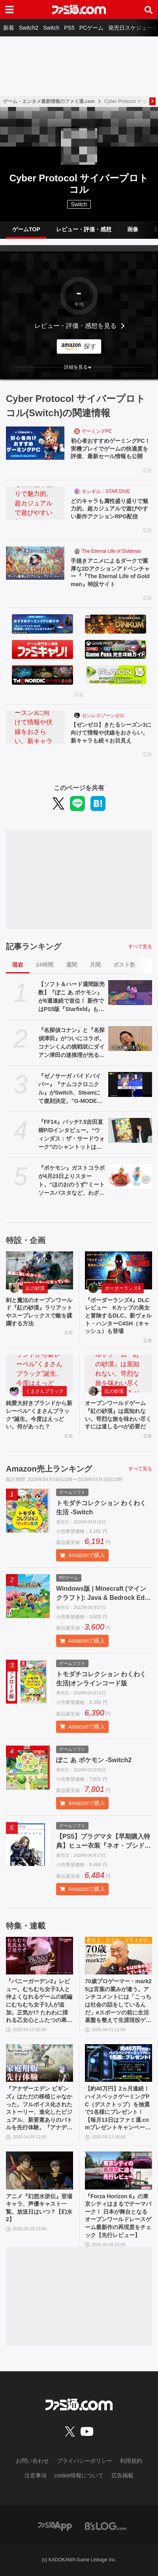 The image size is (158, 2576). Describe the element at coordinates (71, 1043) in the screenshot. I see `『名探偵コナン』と『名探偵津田』がついにコラボ。コナンくんの挑戦状にダイアン津田の迷推理が光る？ YouTubeで近日公開` at that location.